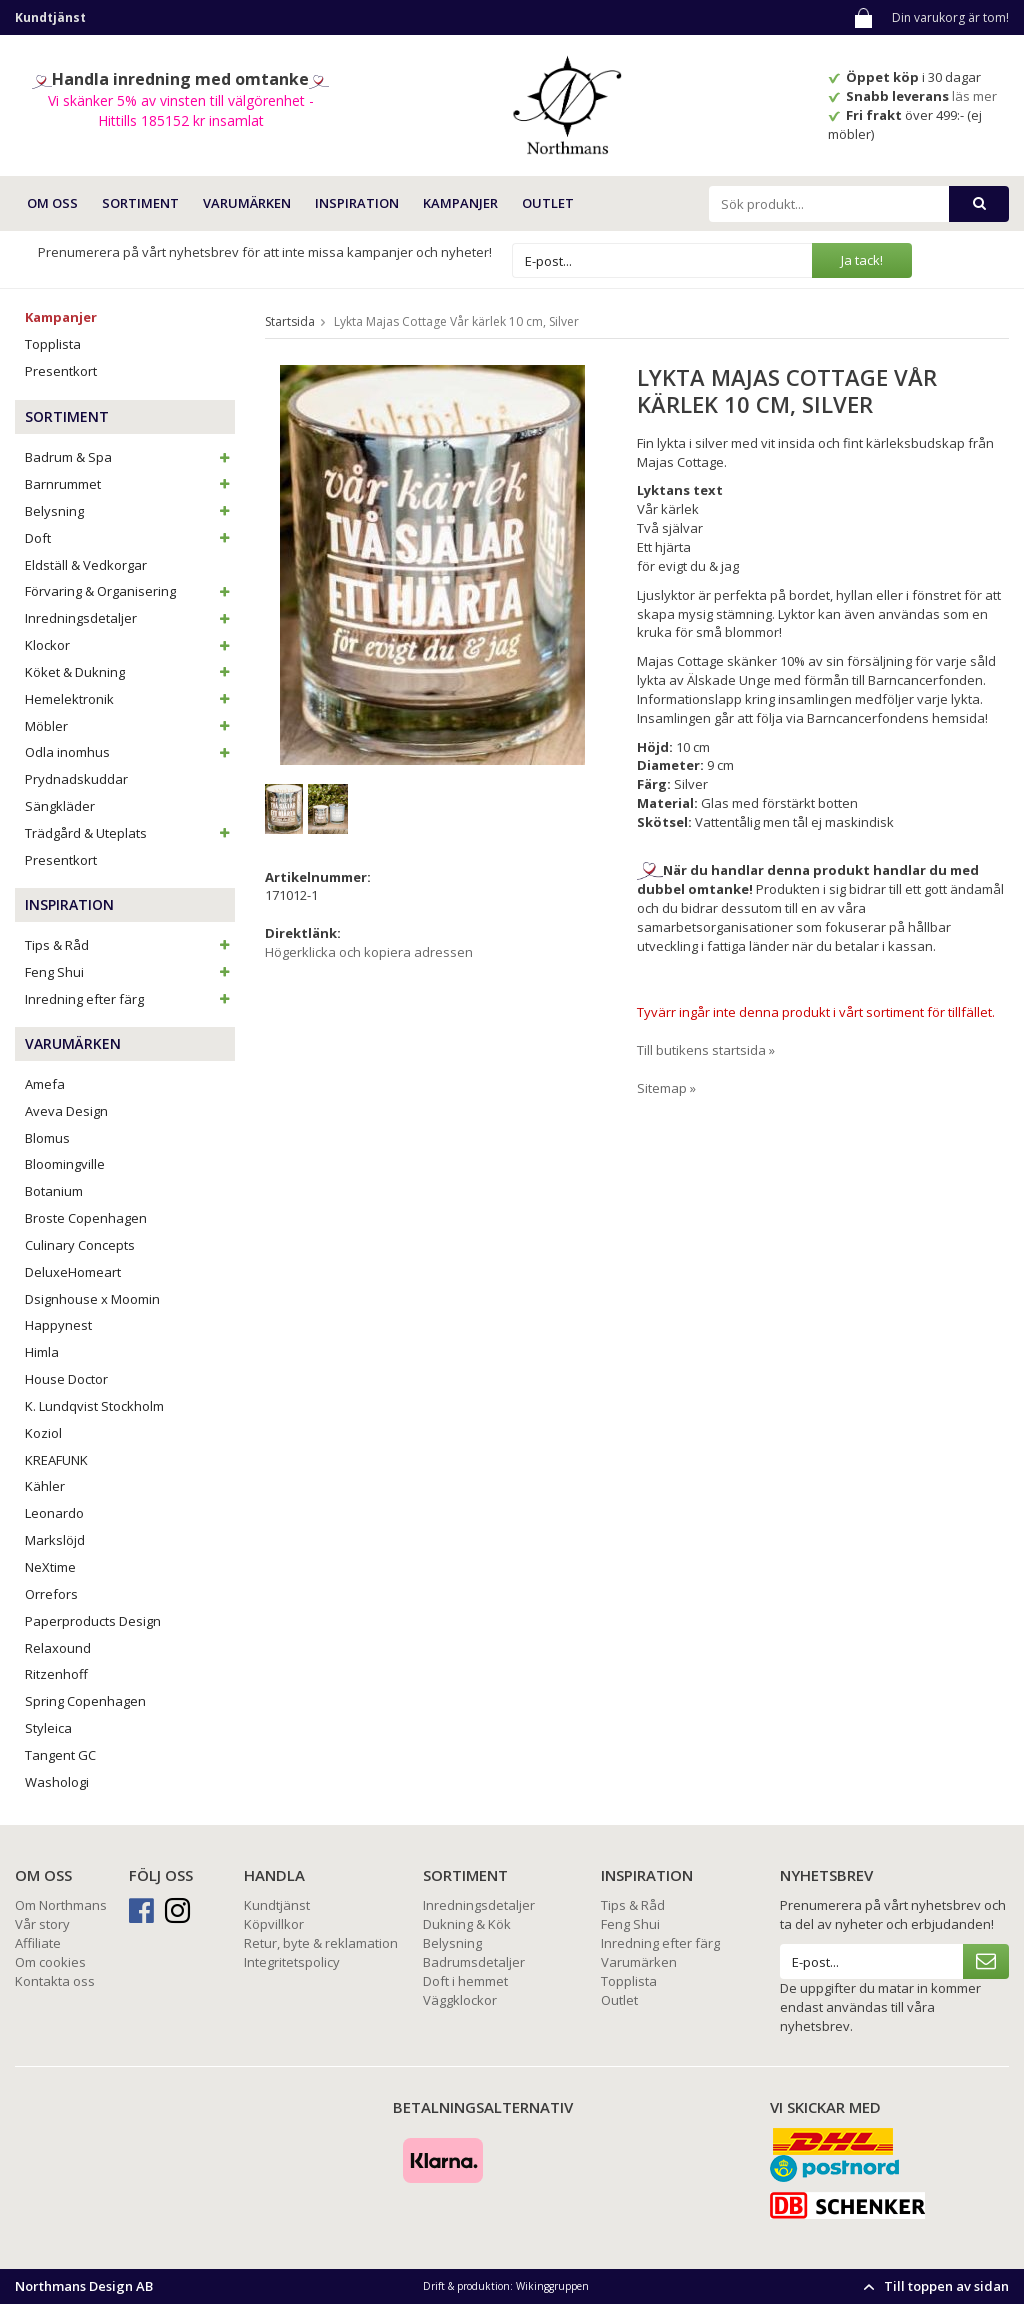  I want to click on Integritetspolicy, so click(292, 1962).